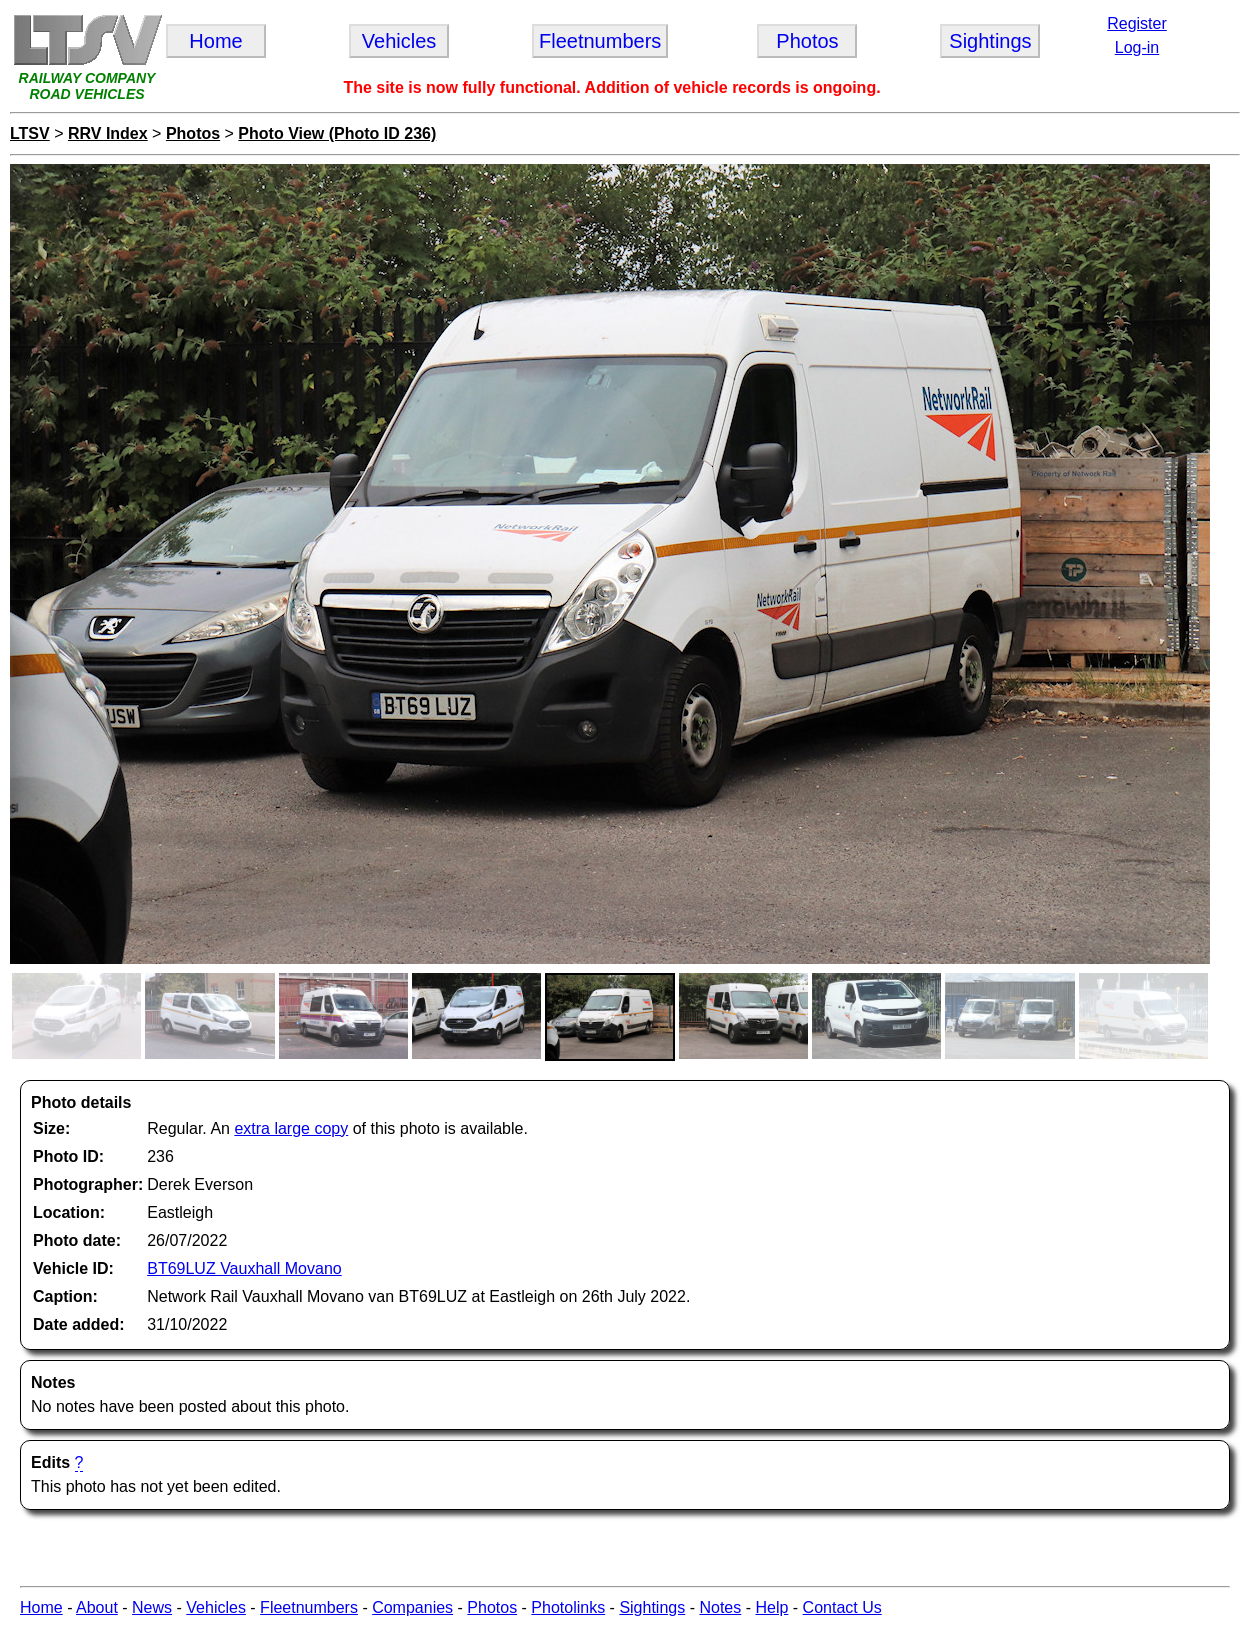  I want to click on Contact Us, so click(842, 1607).